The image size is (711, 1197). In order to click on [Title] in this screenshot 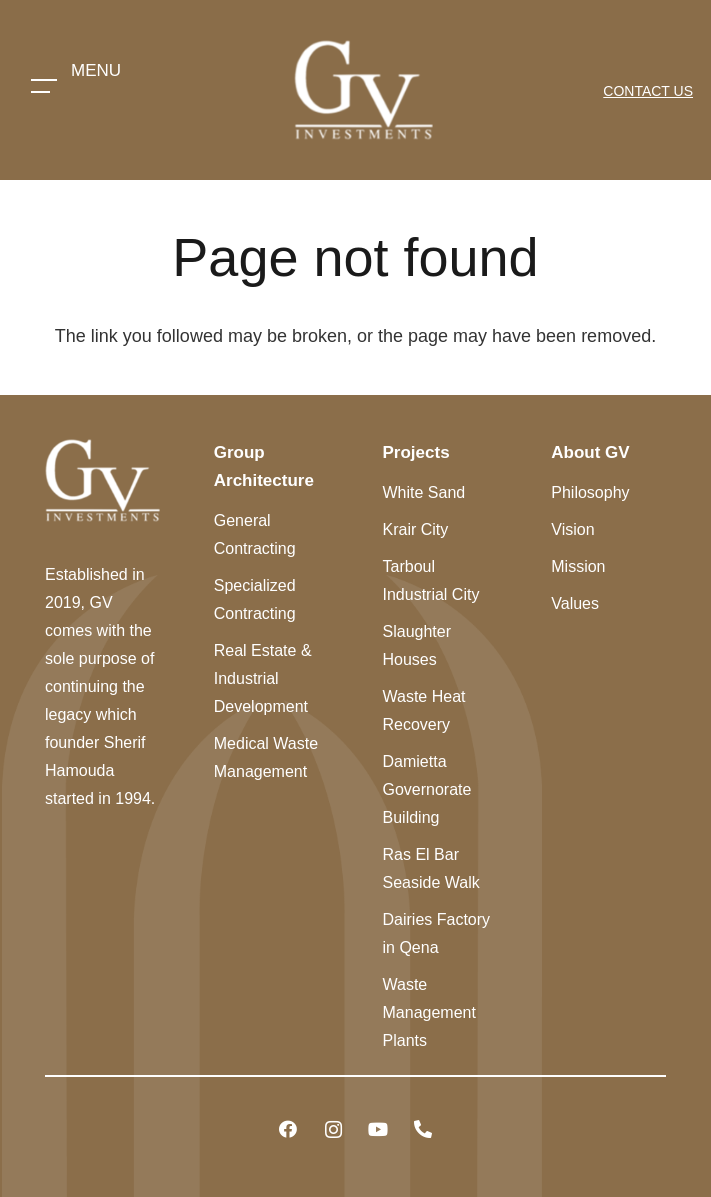, I will do `click(423, 1129)`.